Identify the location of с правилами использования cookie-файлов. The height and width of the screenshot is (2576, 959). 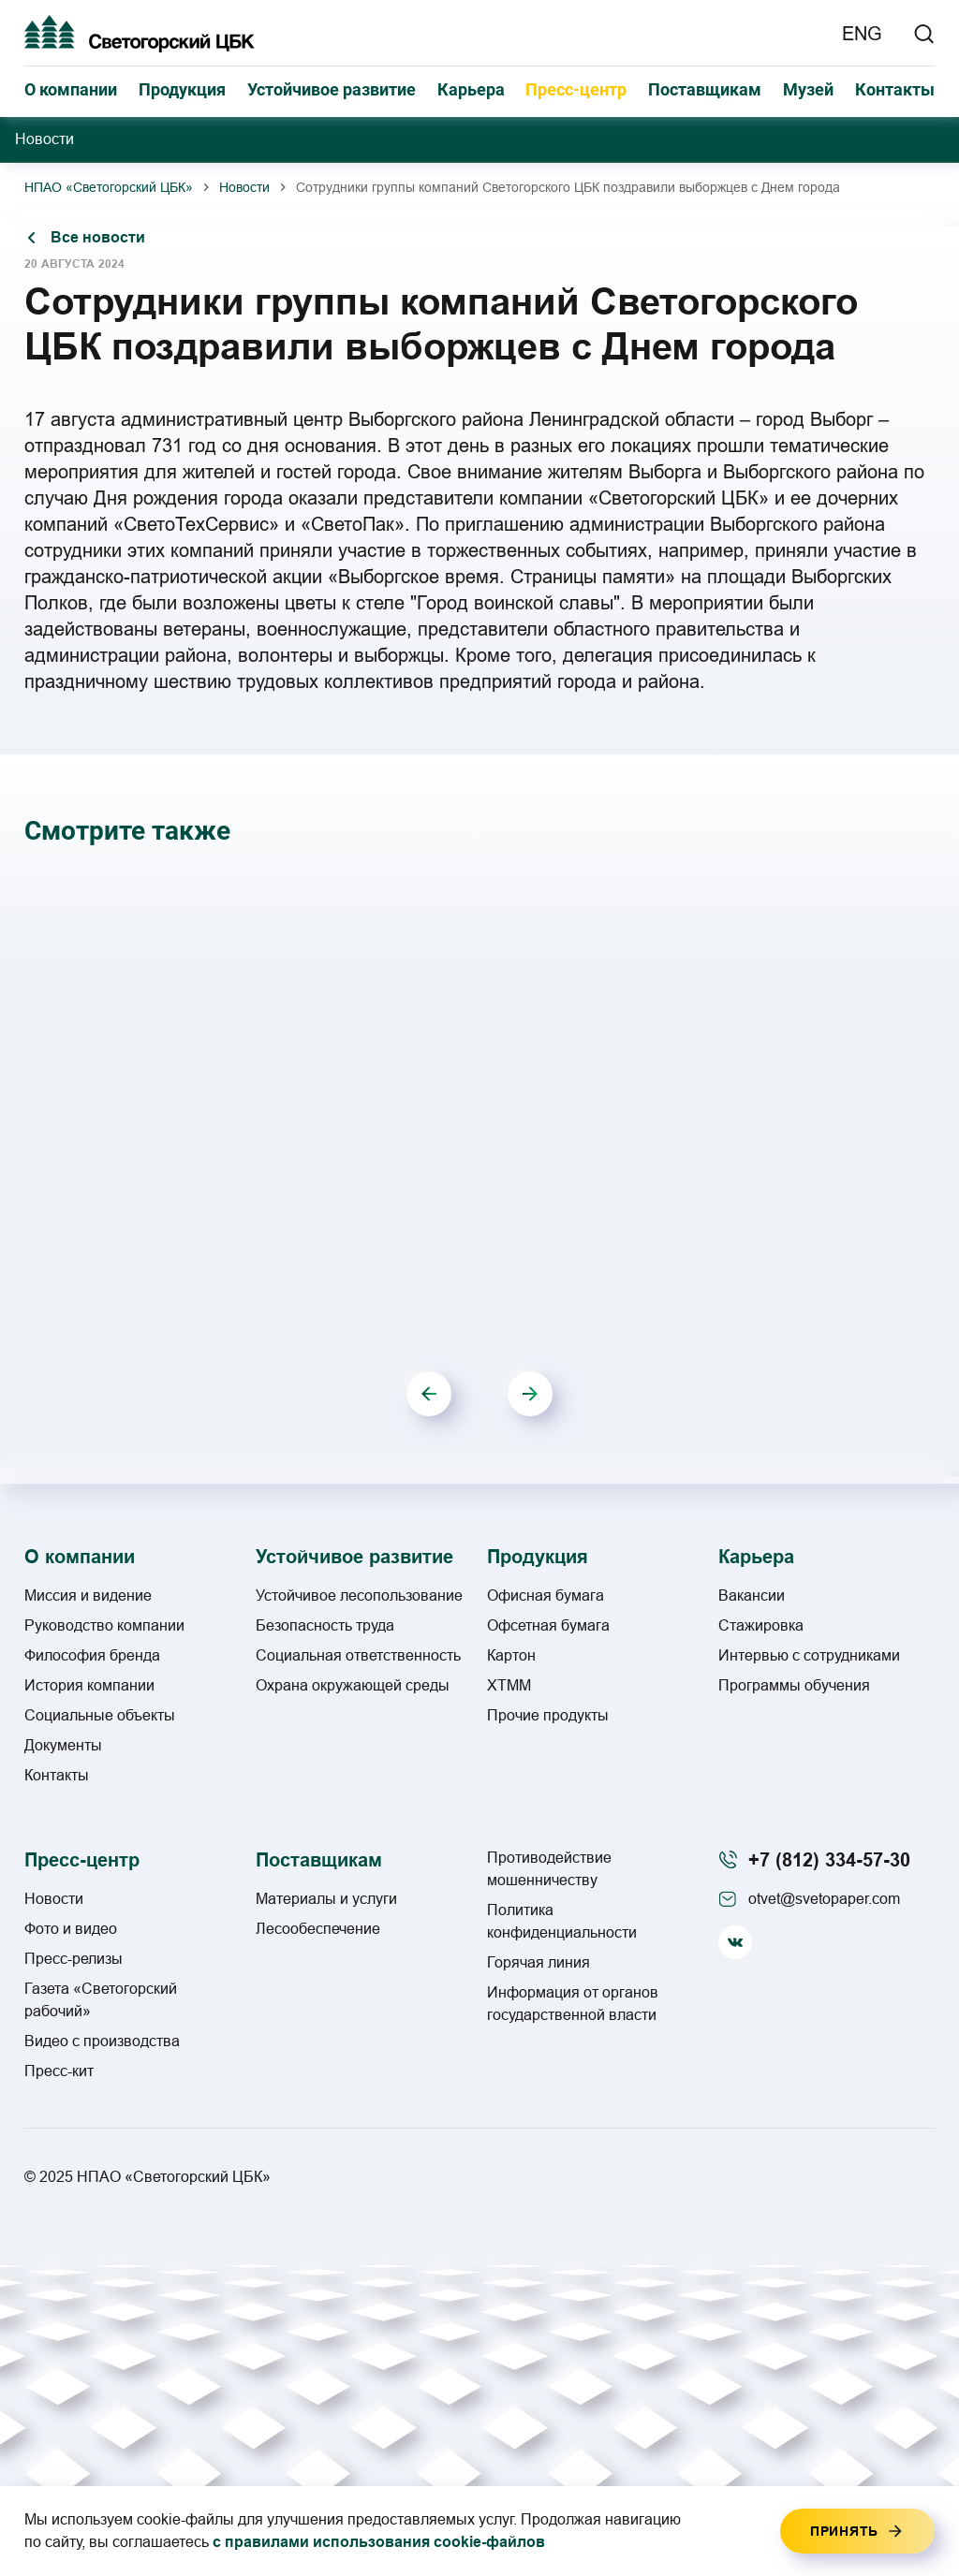
(379, 2542).